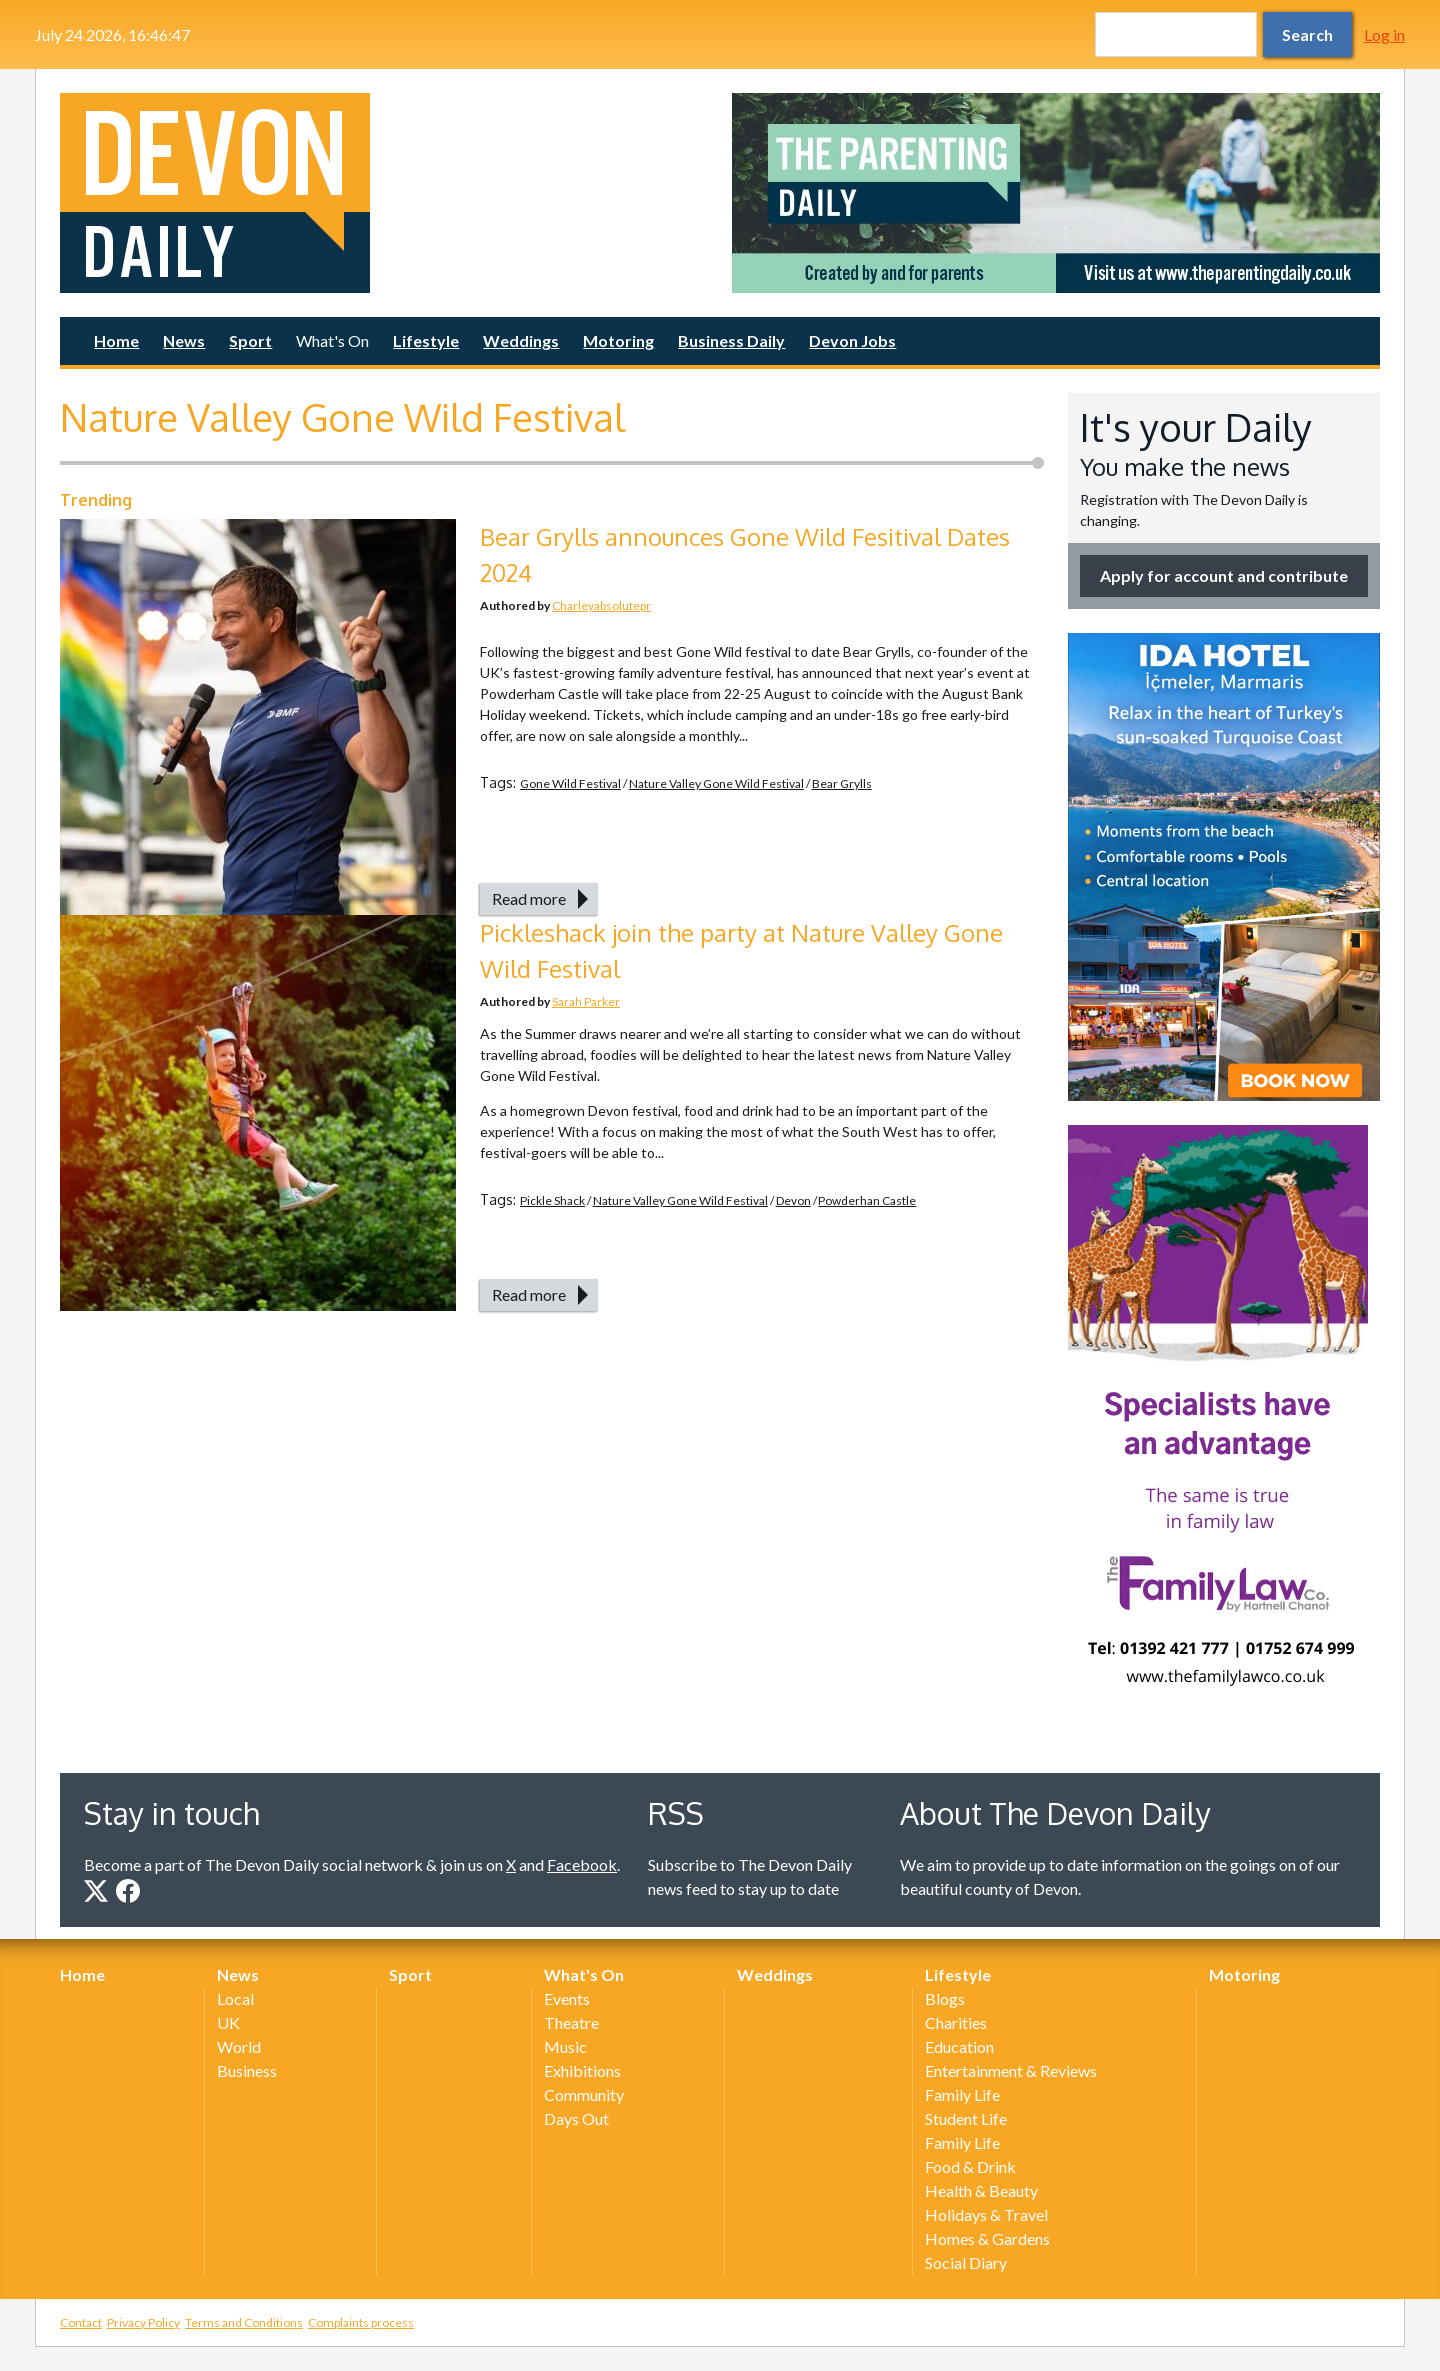 The width and height of the screenshot is (1440, 2371). Describe the element at coordinates (731, 340) in the screenshot. I see `Business Daily` at that location.